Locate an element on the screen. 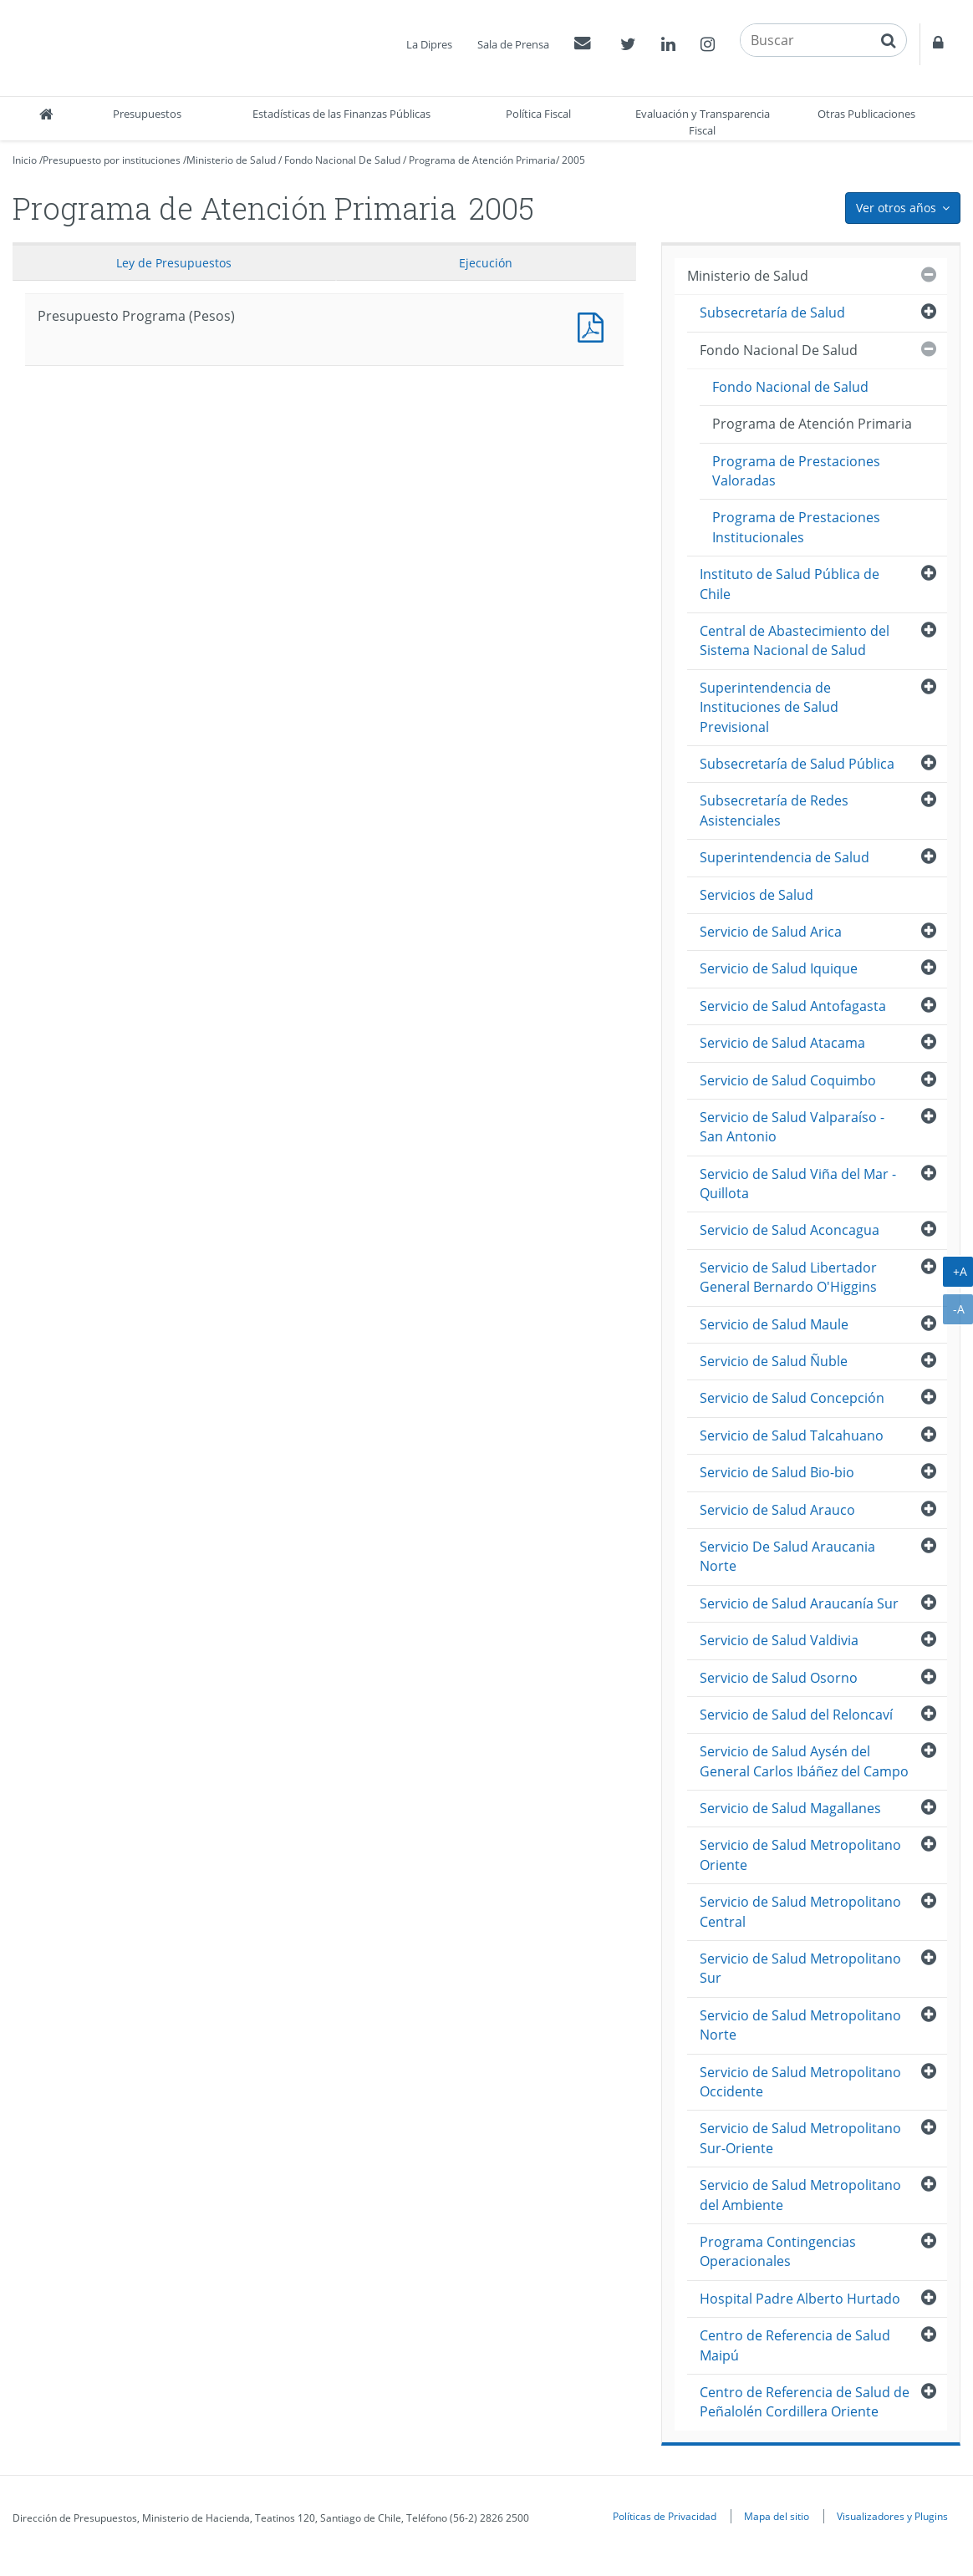  Otras Publicaciones is located at coordinates (866, 113).